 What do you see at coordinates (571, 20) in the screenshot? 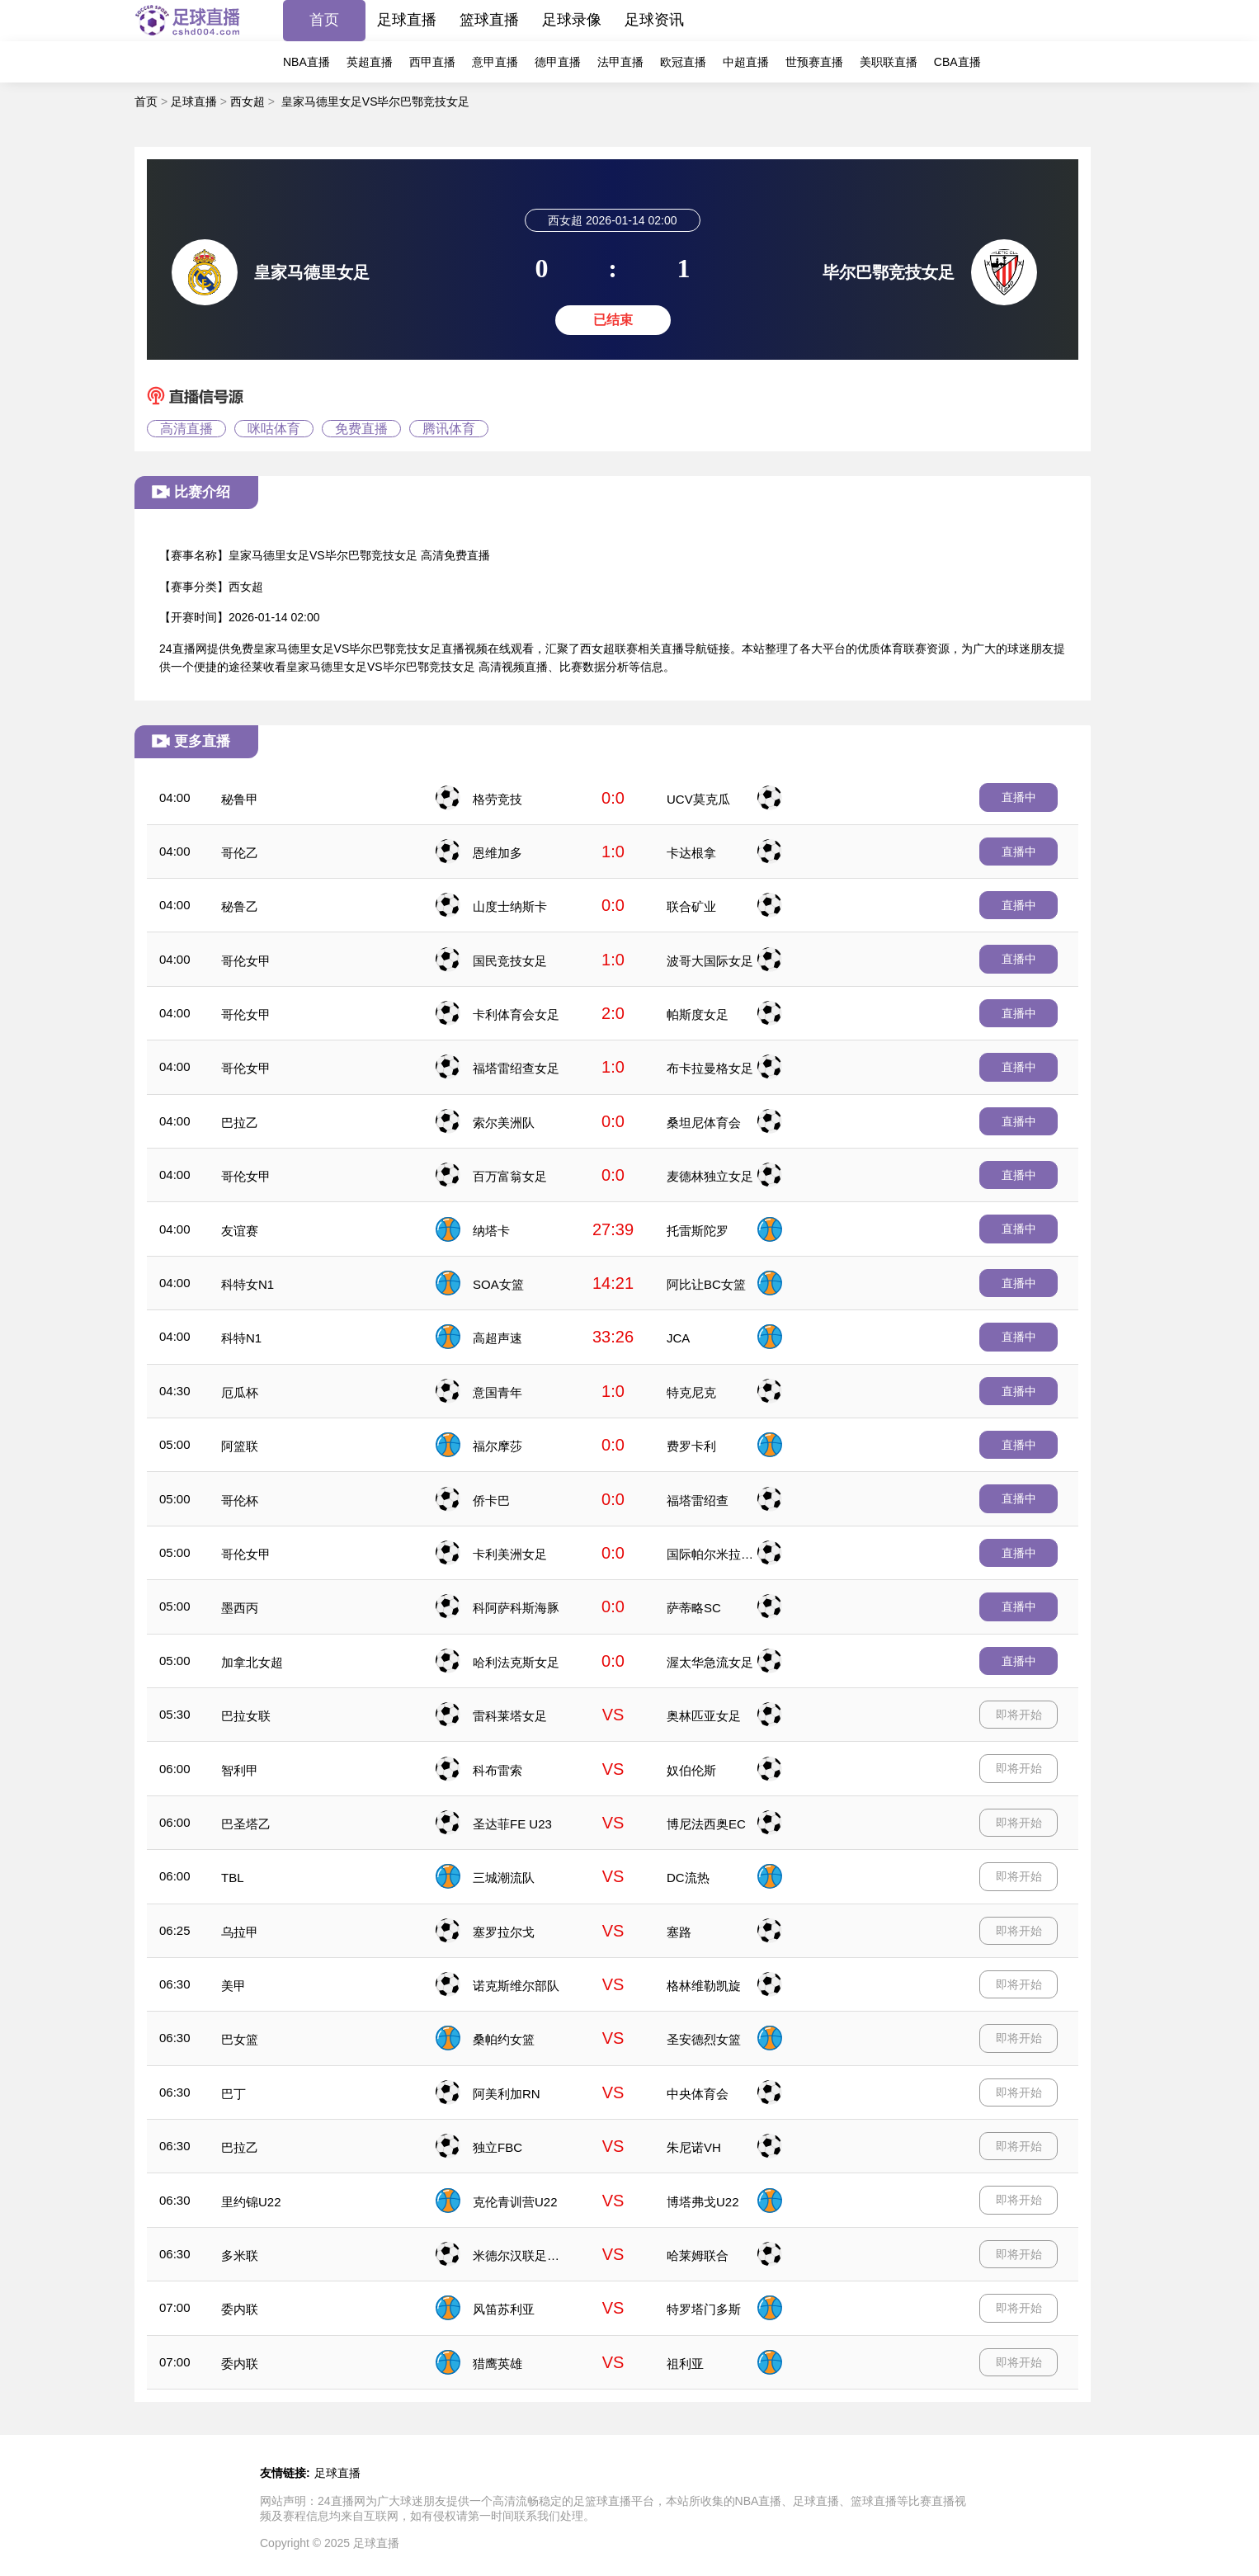
I see `足球录像` at bounding box center [571, 20].